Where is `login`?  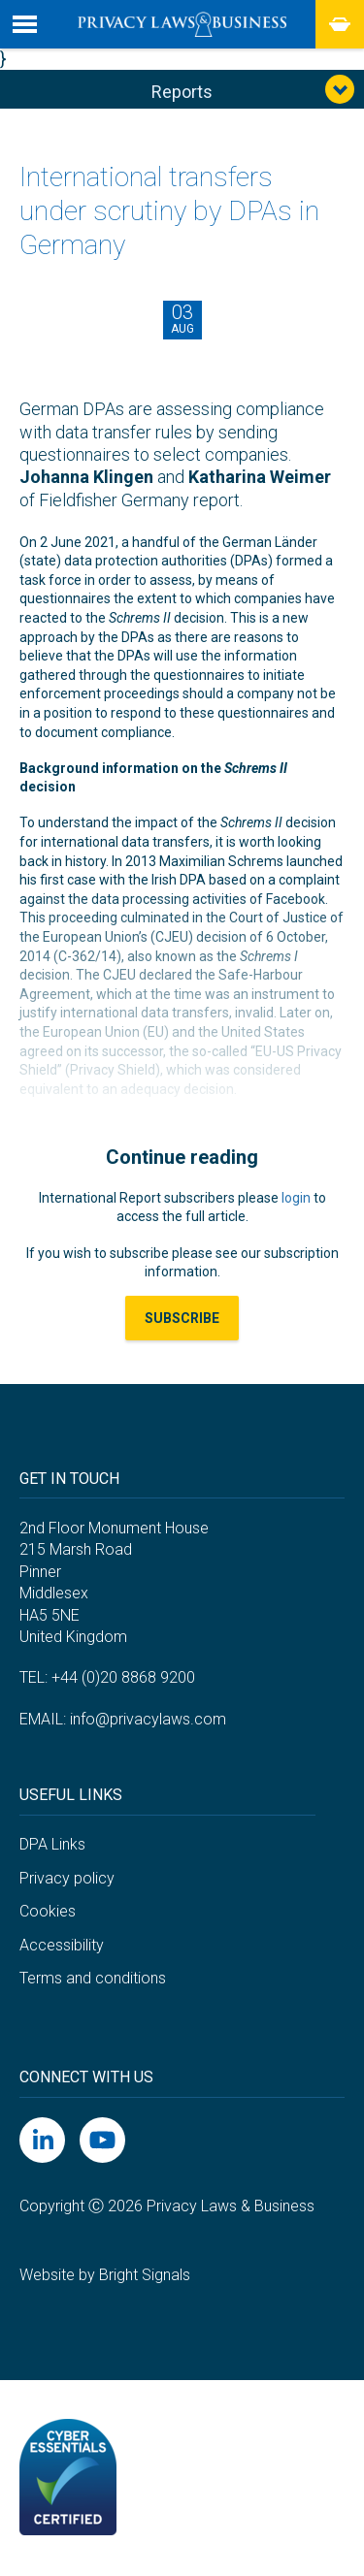 login is located at coordinates (296, 1198).